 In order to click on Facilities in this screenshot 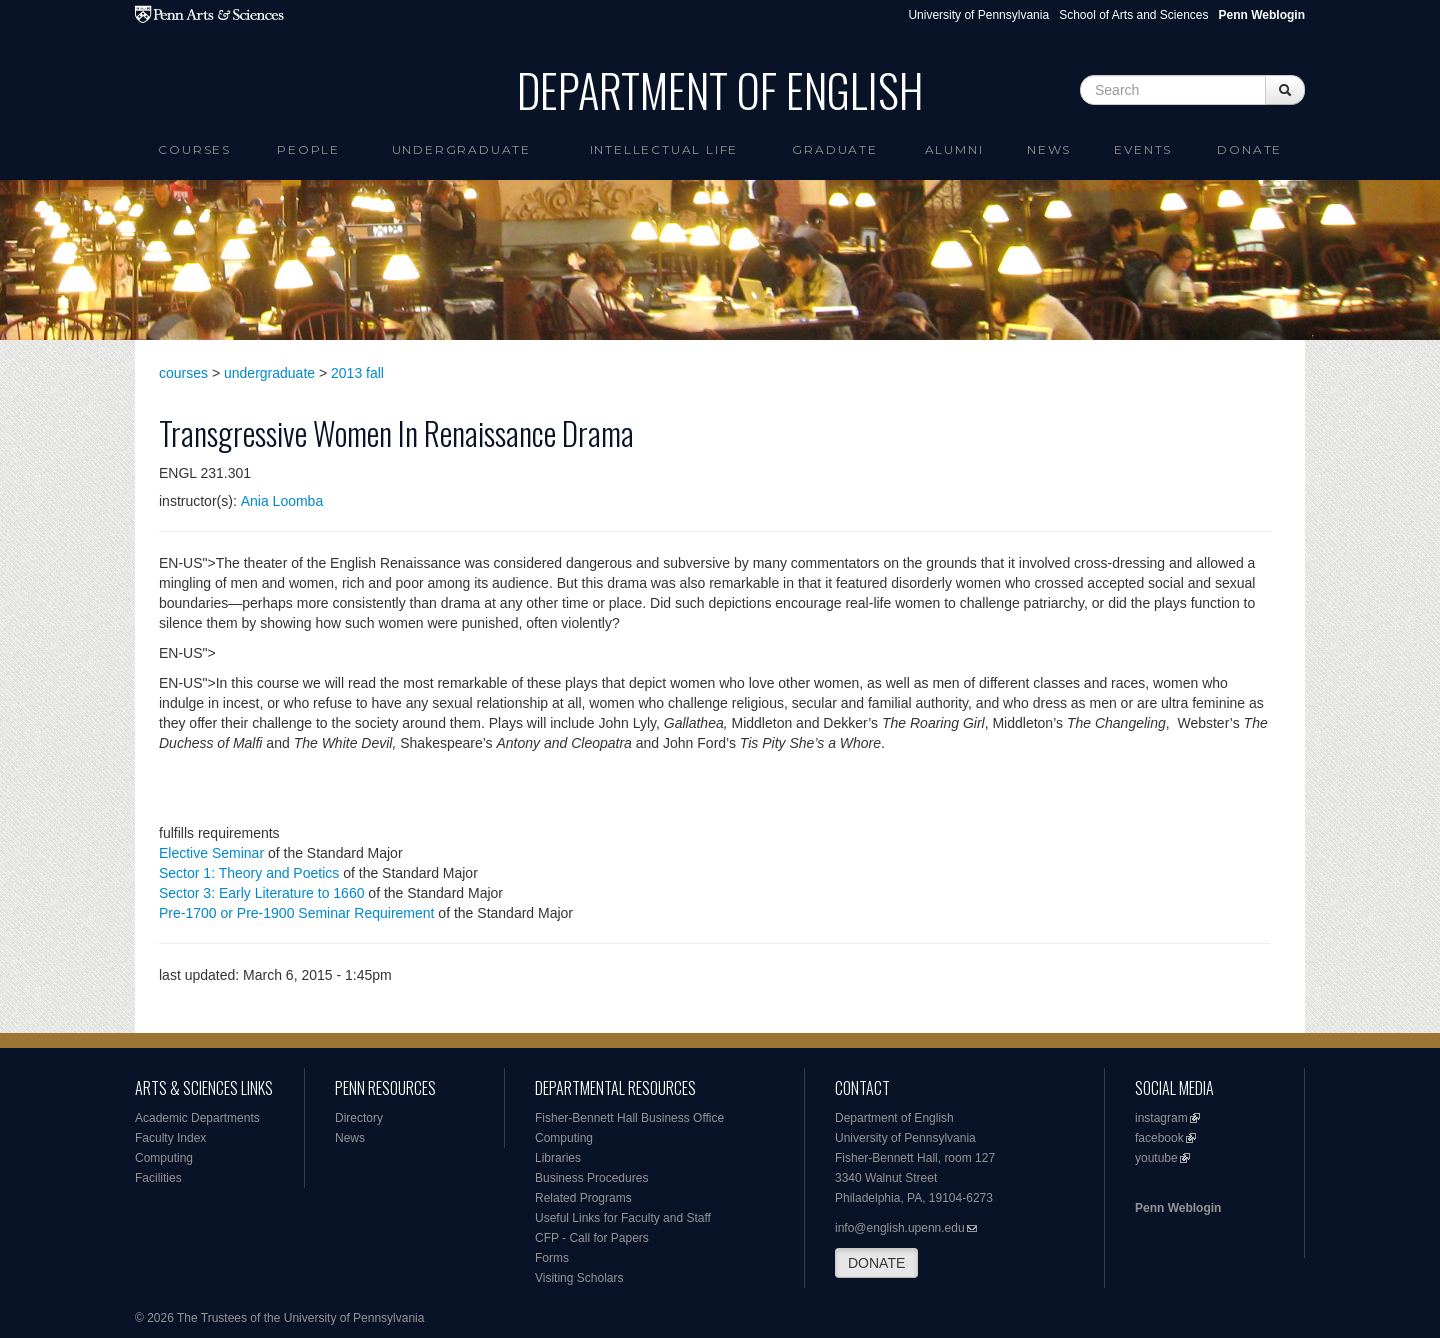, I will do `click(158, 1178)`.